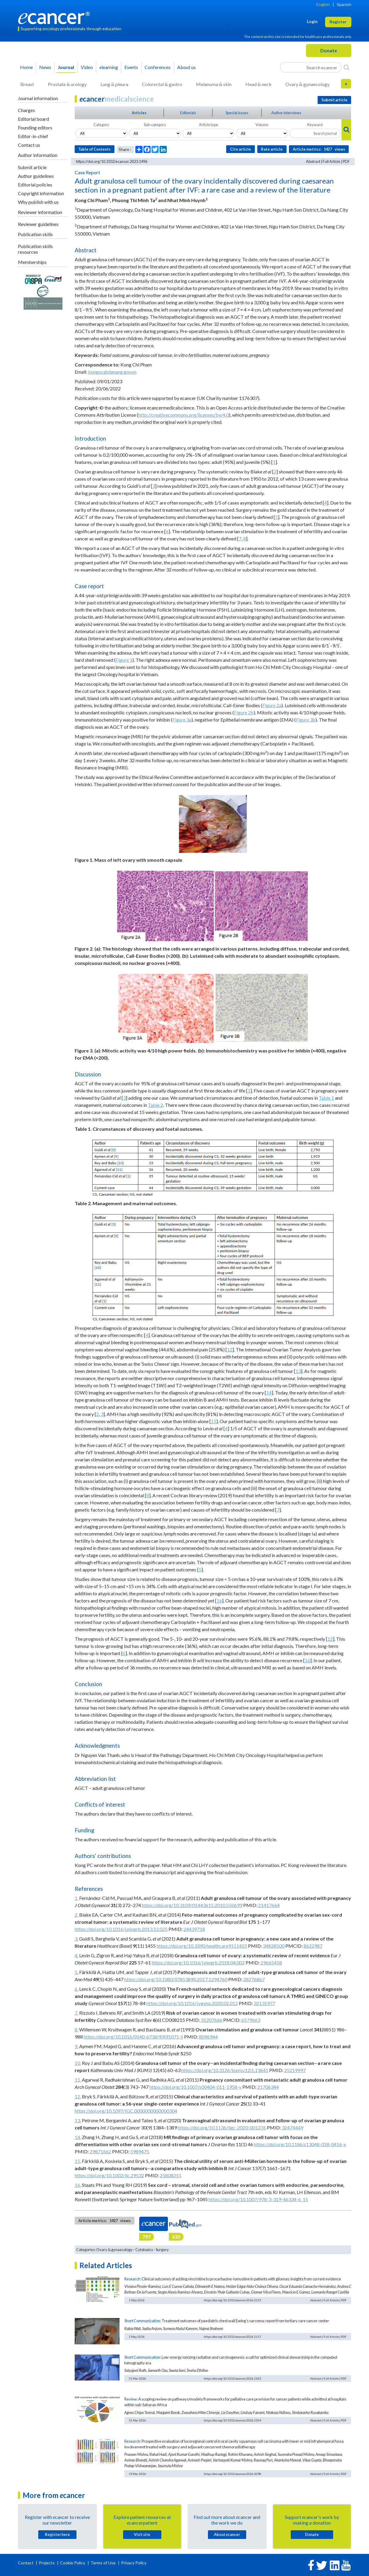 Image resolution: width=369 pixels, height=2576 pixels. Describe the element at coordinates (208, 124) in the screenshot. I see `Article type` at that location.